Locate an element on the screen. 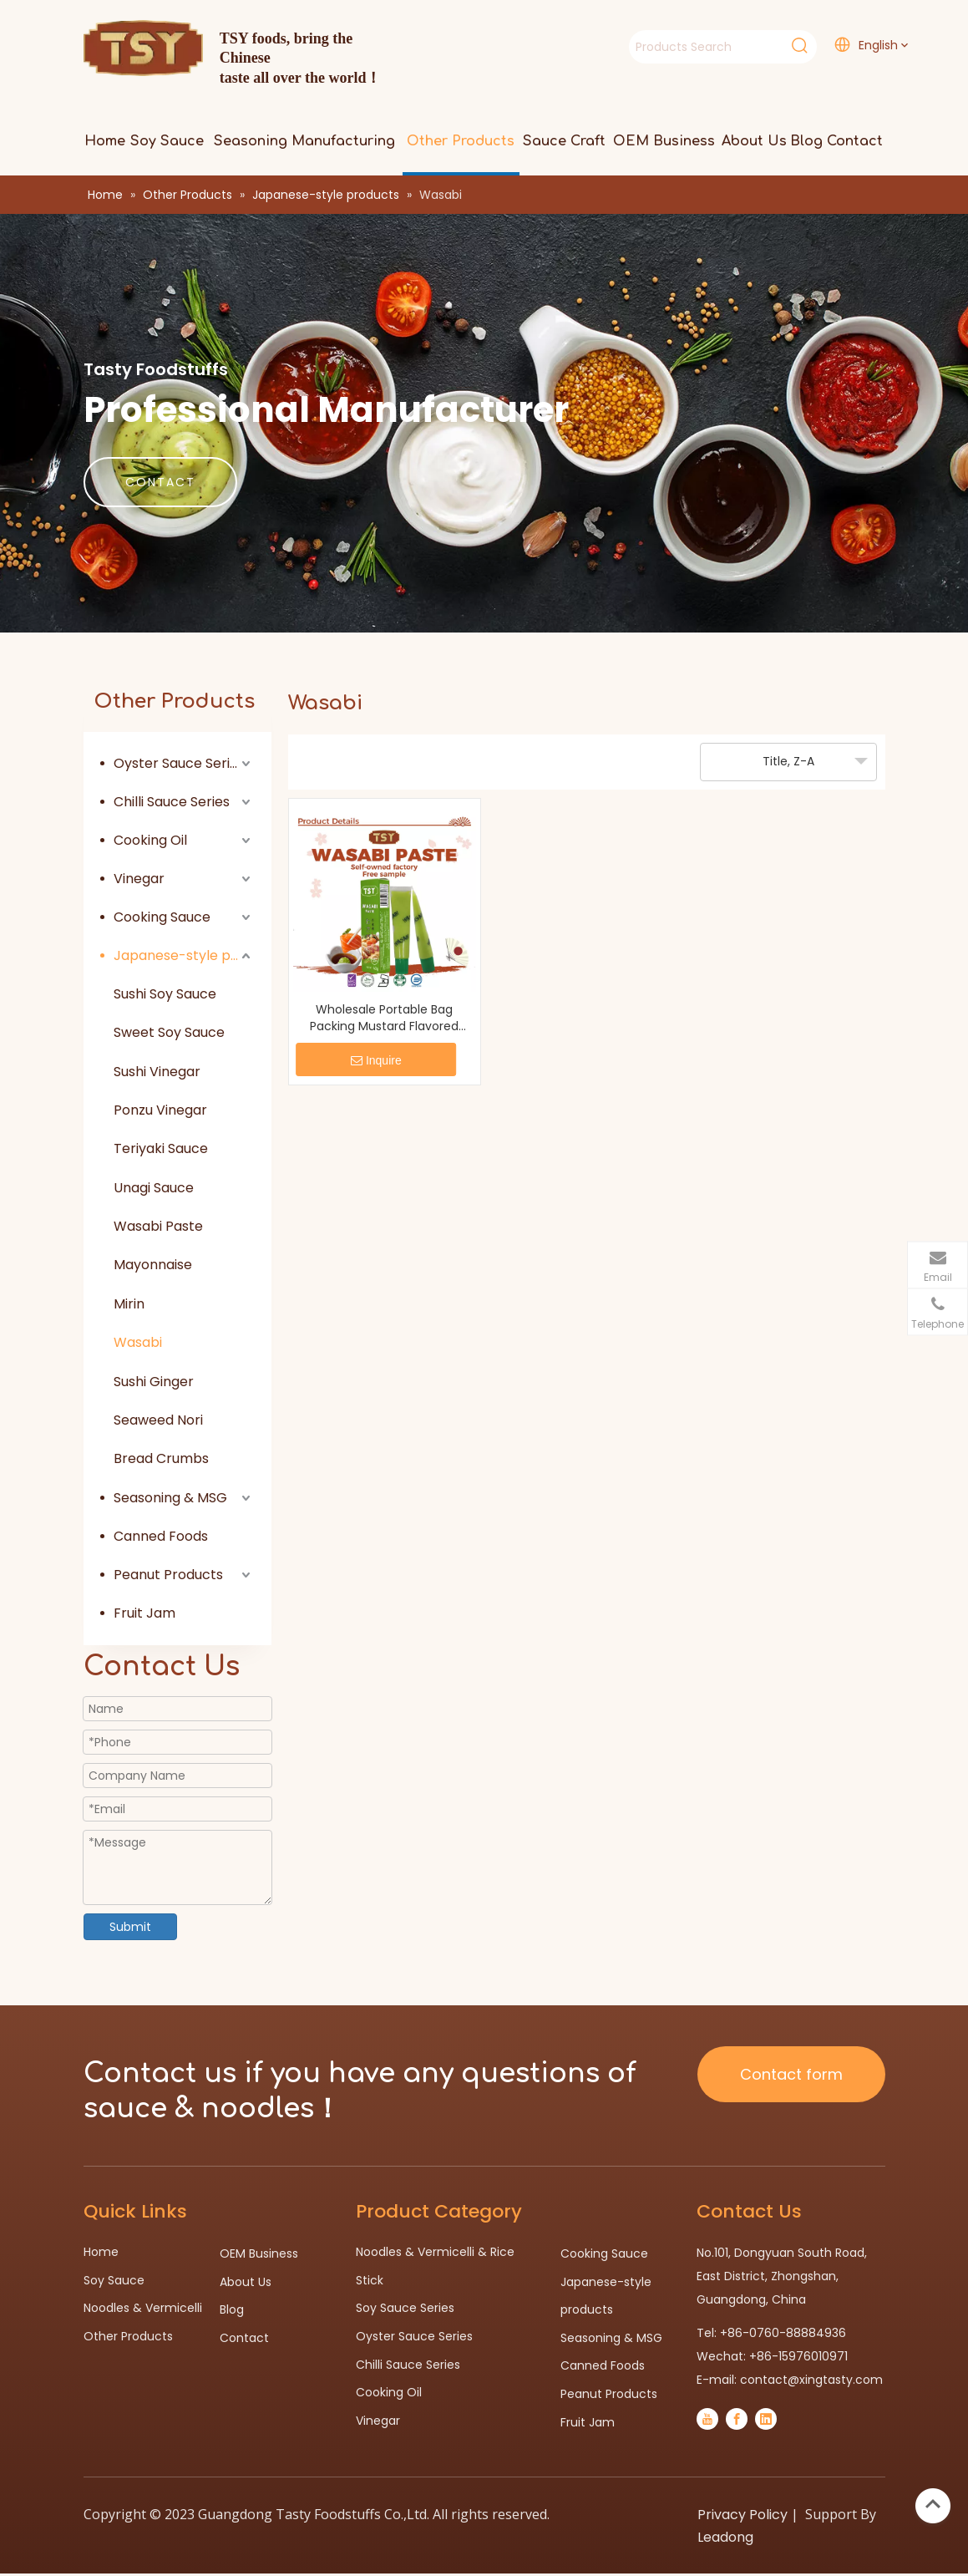 This screenshot has width=968, height=2576. Soy Sauce is located at coordinates (114, 2280).